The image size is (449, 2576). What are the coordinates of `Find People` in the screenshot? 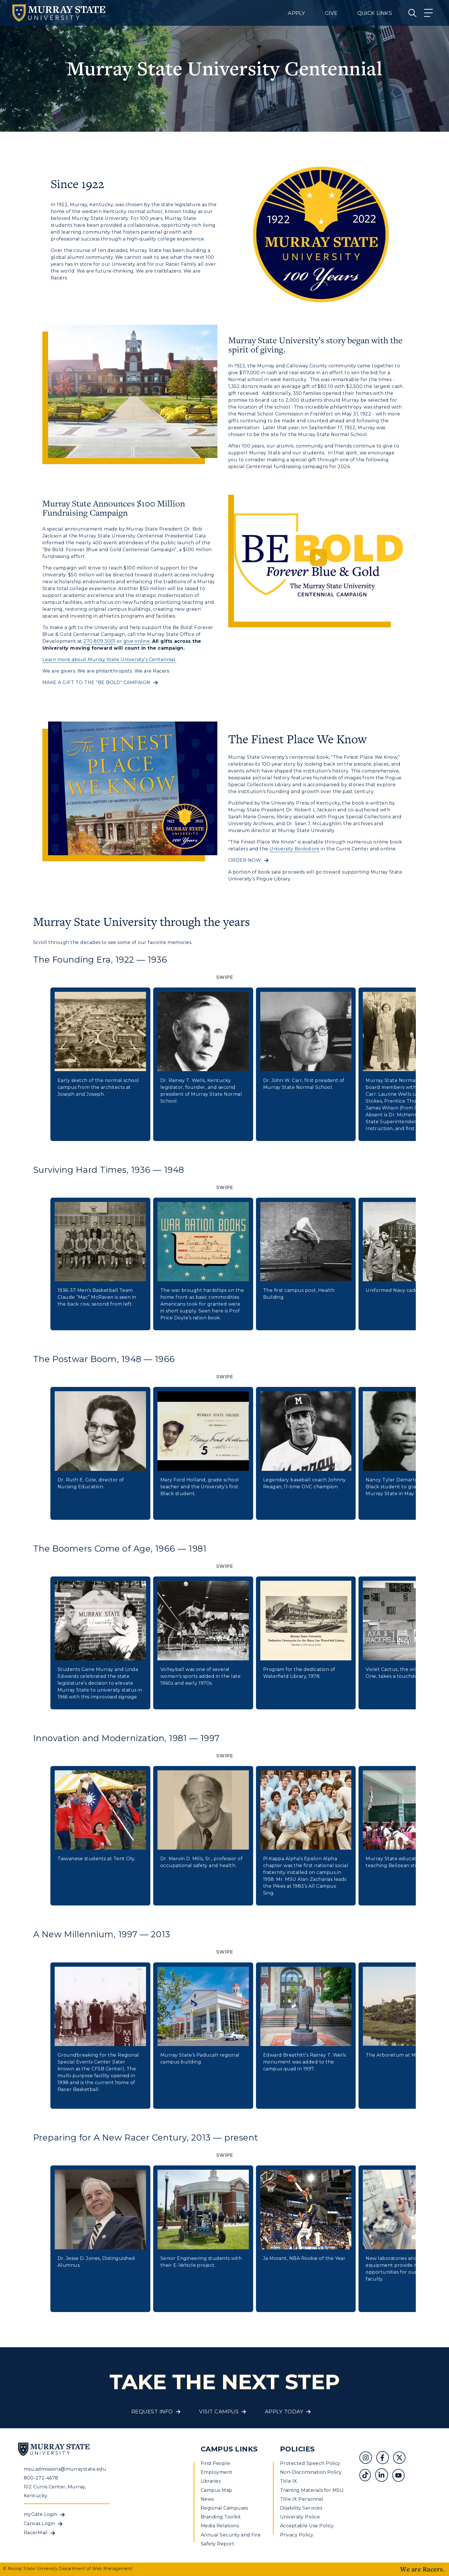 It's located at (215, 2463).